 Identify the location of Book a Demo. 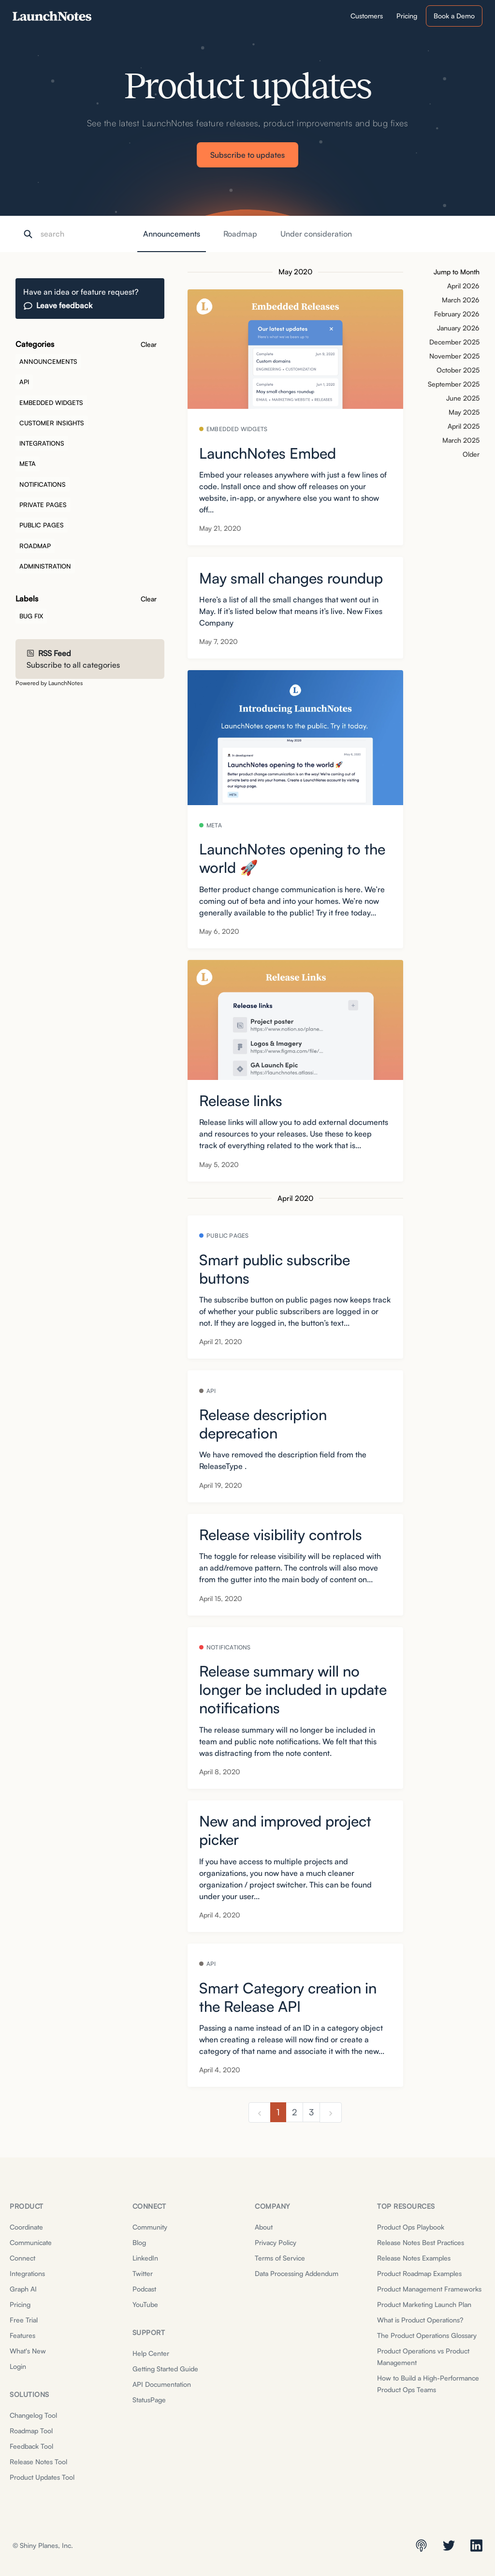
(454, 16).